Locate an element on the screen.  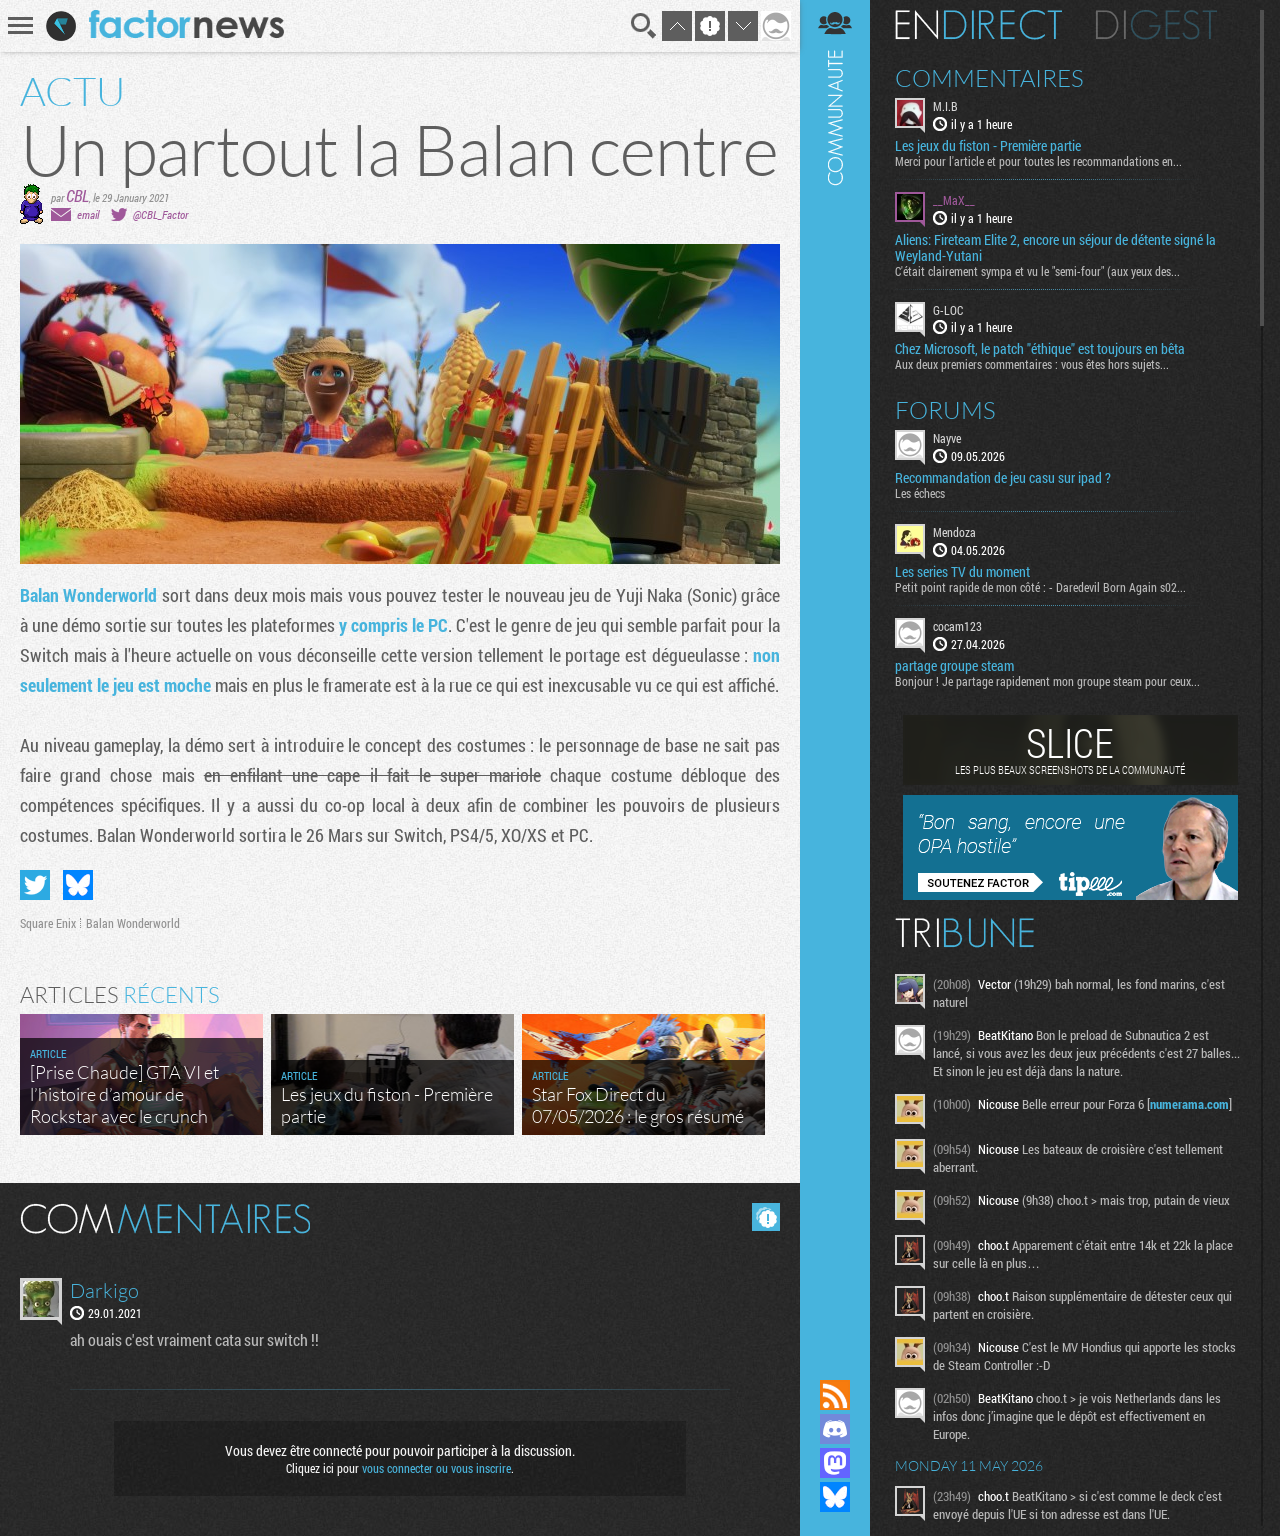
Recherche is located at coordinates (644, 26).